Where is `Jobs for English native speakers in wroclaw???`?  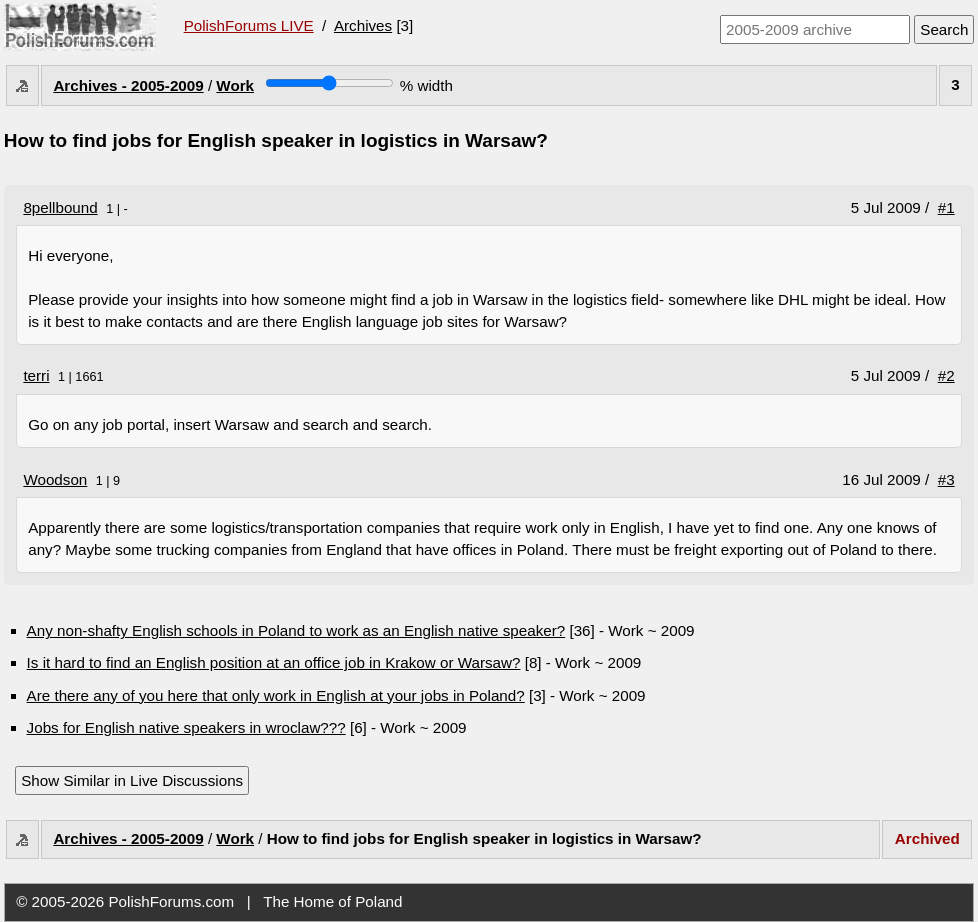 Jobs for English native speakers in wroclaw??? is located at coordinates (186, 727).